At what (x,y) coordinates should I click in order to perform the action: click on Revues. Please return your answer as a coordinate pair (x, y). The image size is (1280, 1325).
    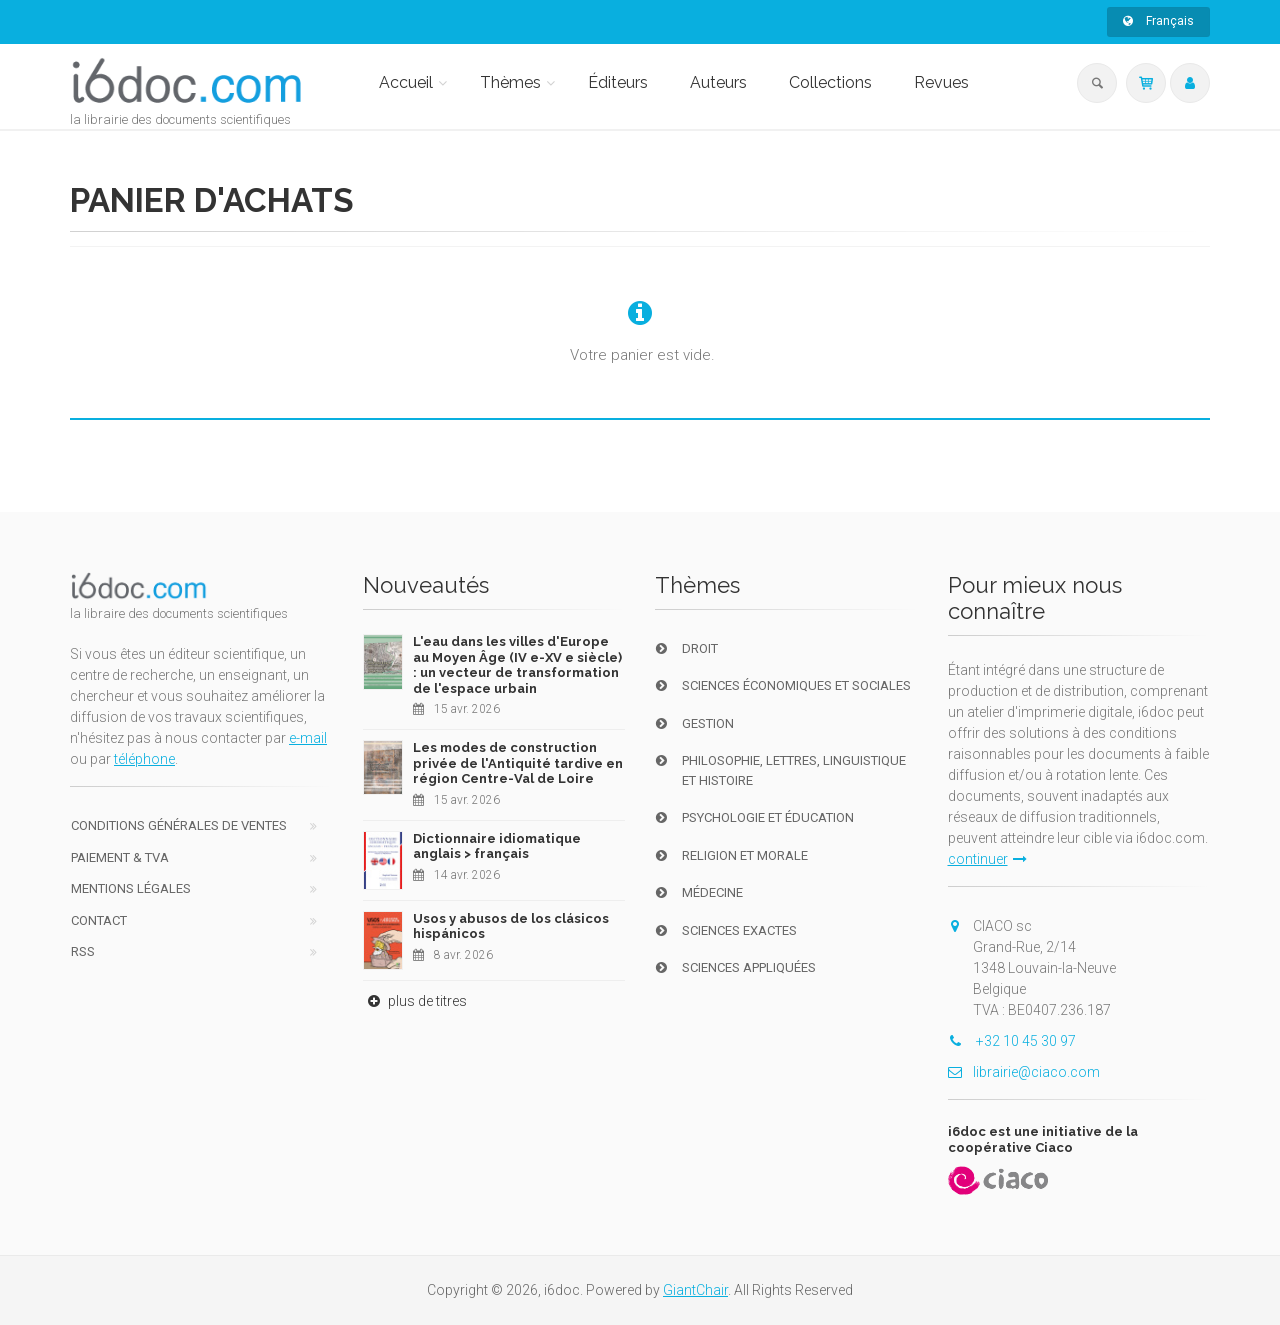
    Looking at the image, I should click on (941, 82).